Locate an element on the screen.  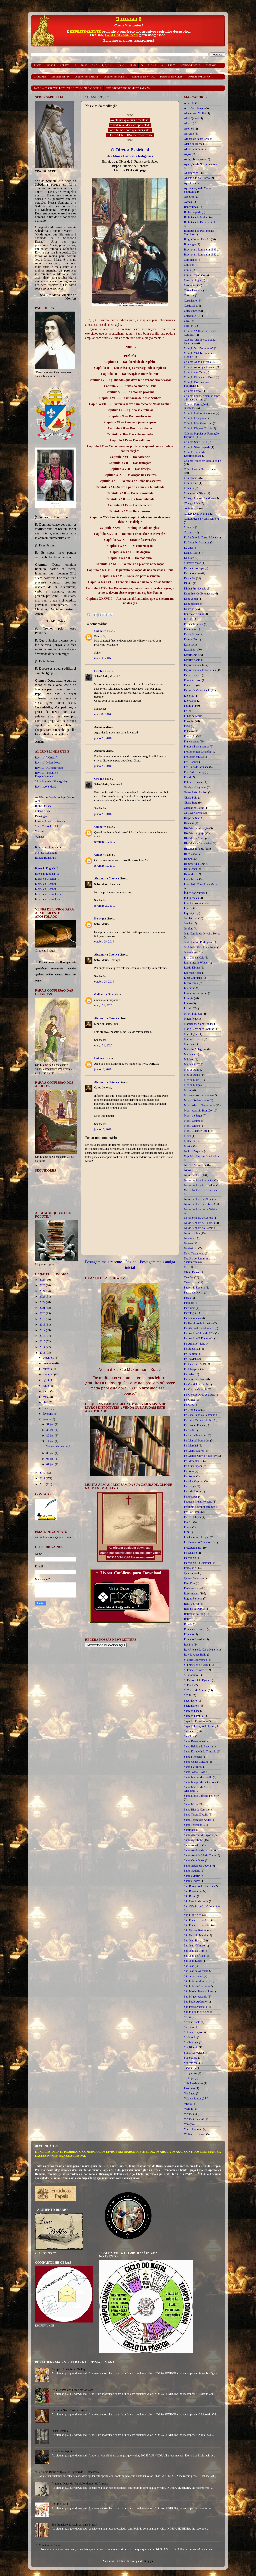
Suma Teológica is located at coordinates (193, 2052).